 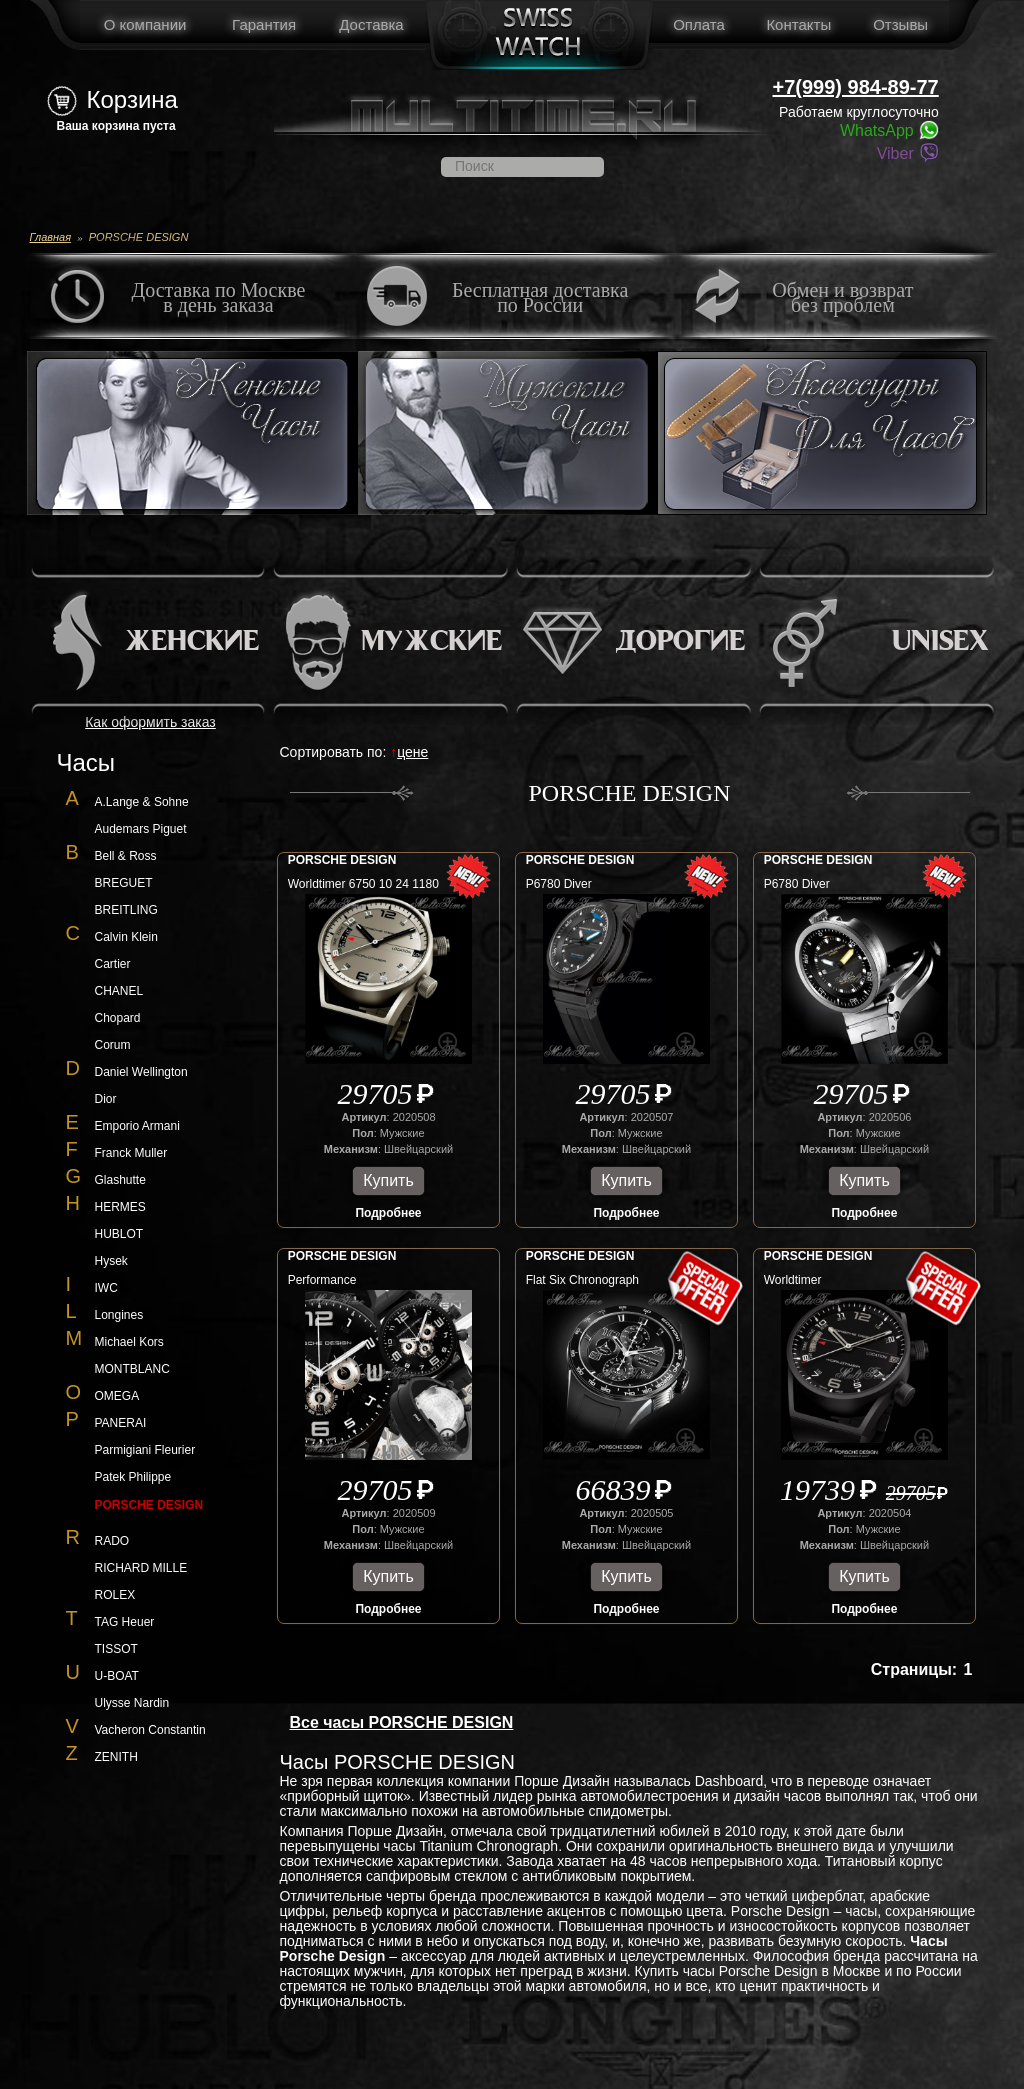 What do you see at coordinates (112, 1541) in the screenshot?
I see `RADO` at bounding box center [112, 1541].